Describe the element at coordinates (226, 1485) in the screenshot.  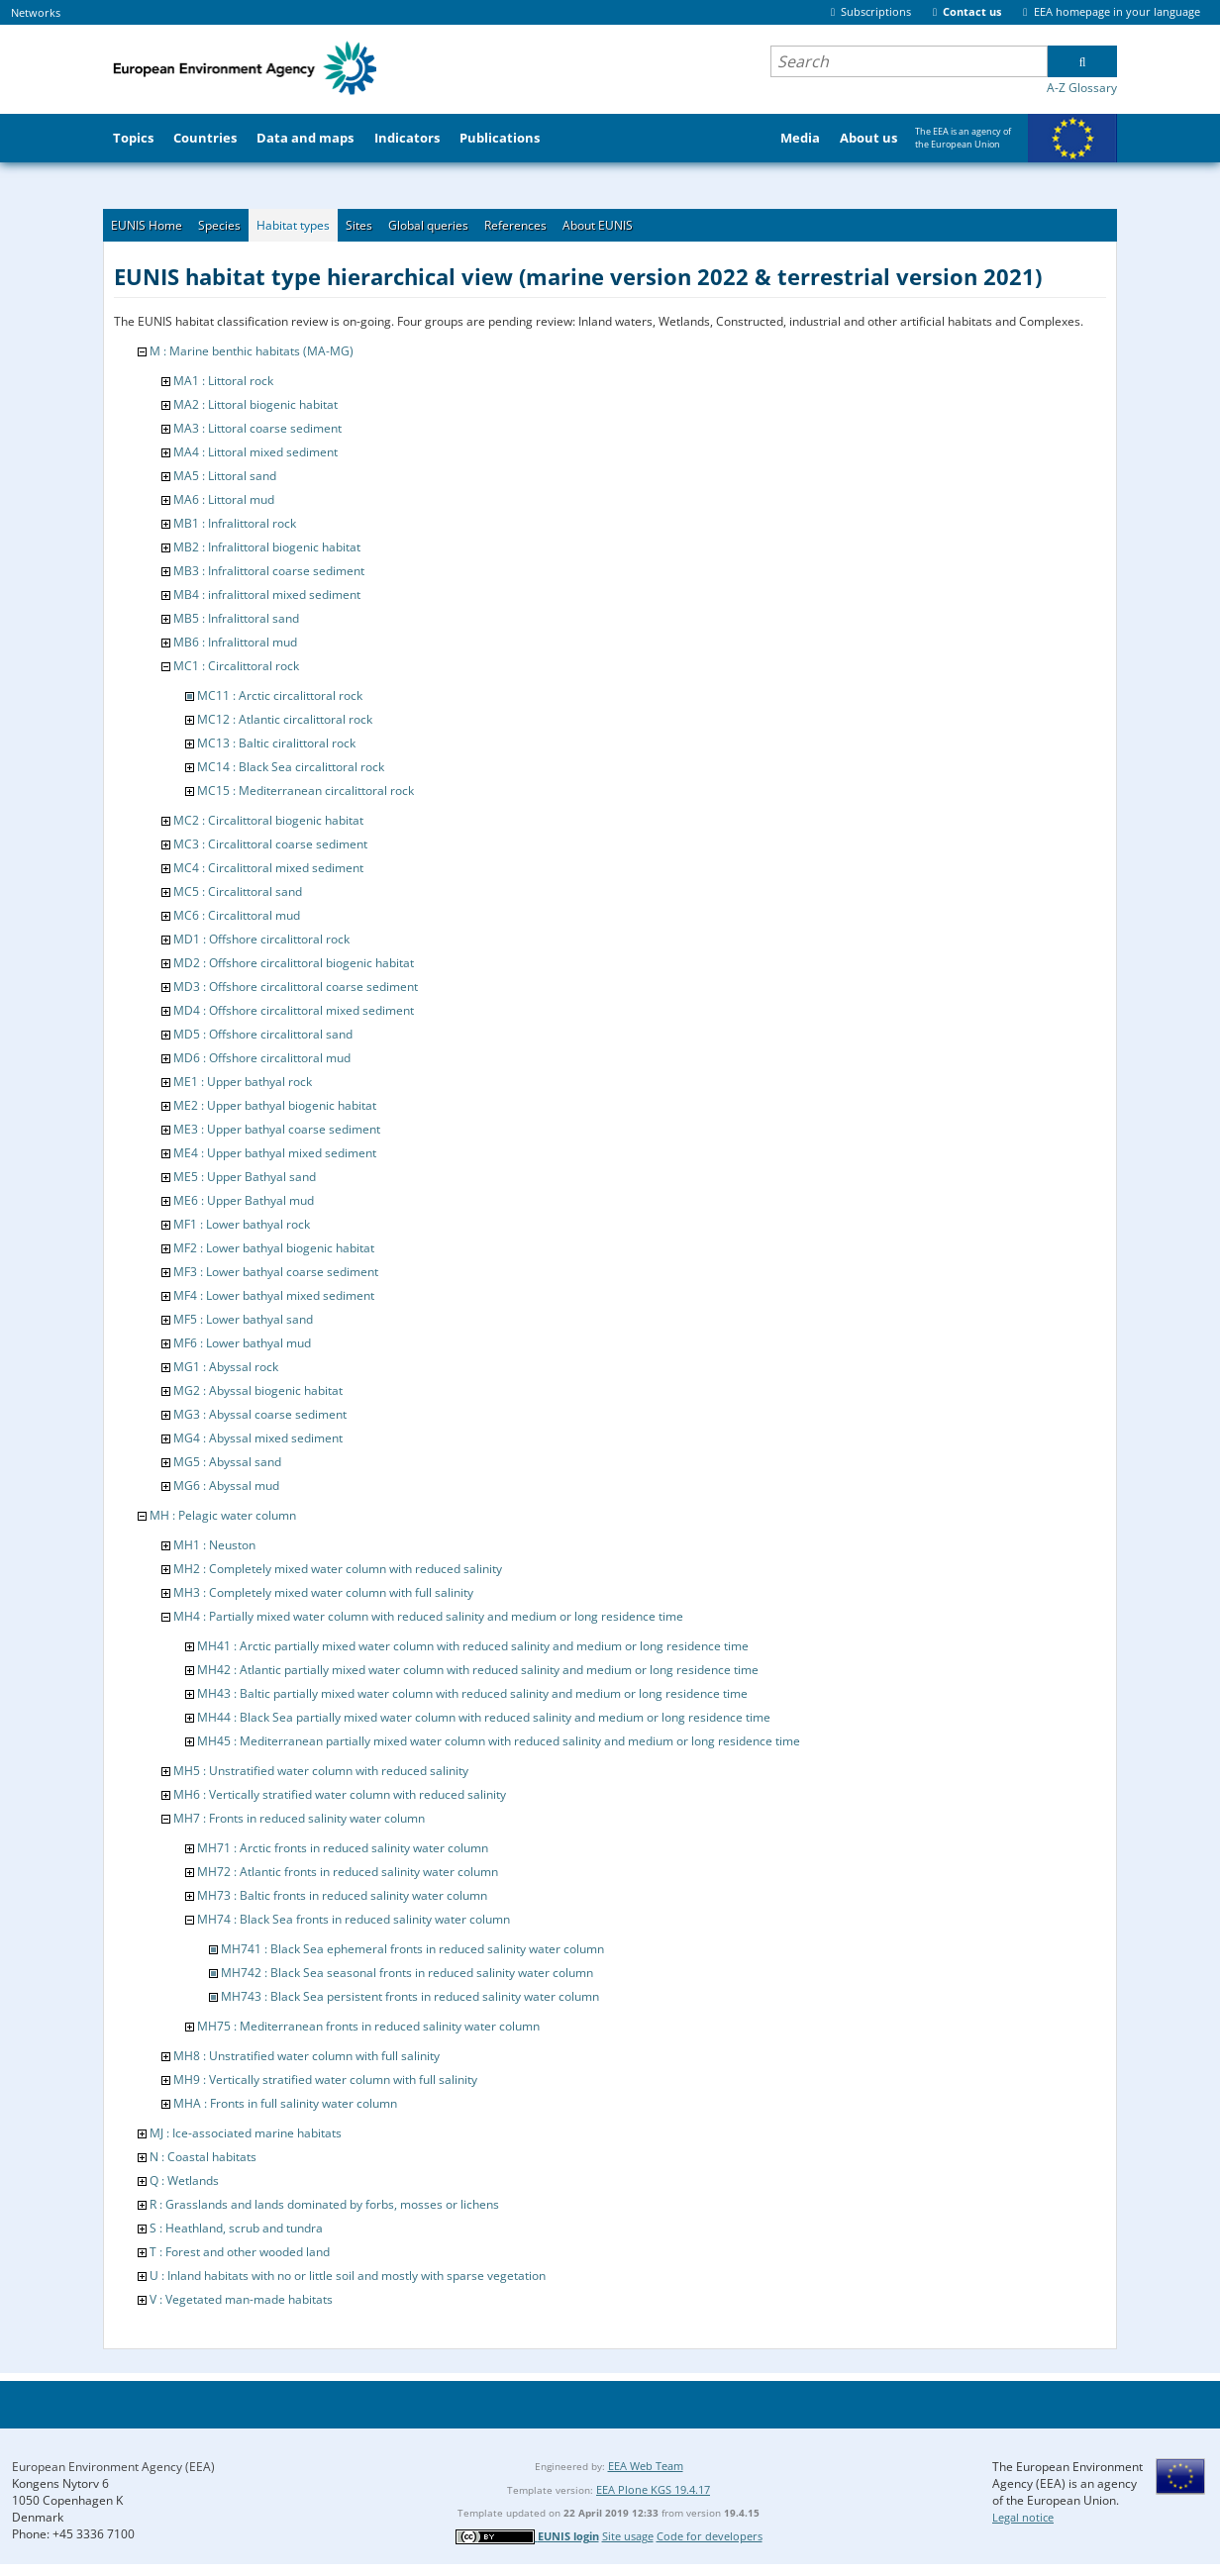
I see `MG6 : Abyssal mud` at that location.